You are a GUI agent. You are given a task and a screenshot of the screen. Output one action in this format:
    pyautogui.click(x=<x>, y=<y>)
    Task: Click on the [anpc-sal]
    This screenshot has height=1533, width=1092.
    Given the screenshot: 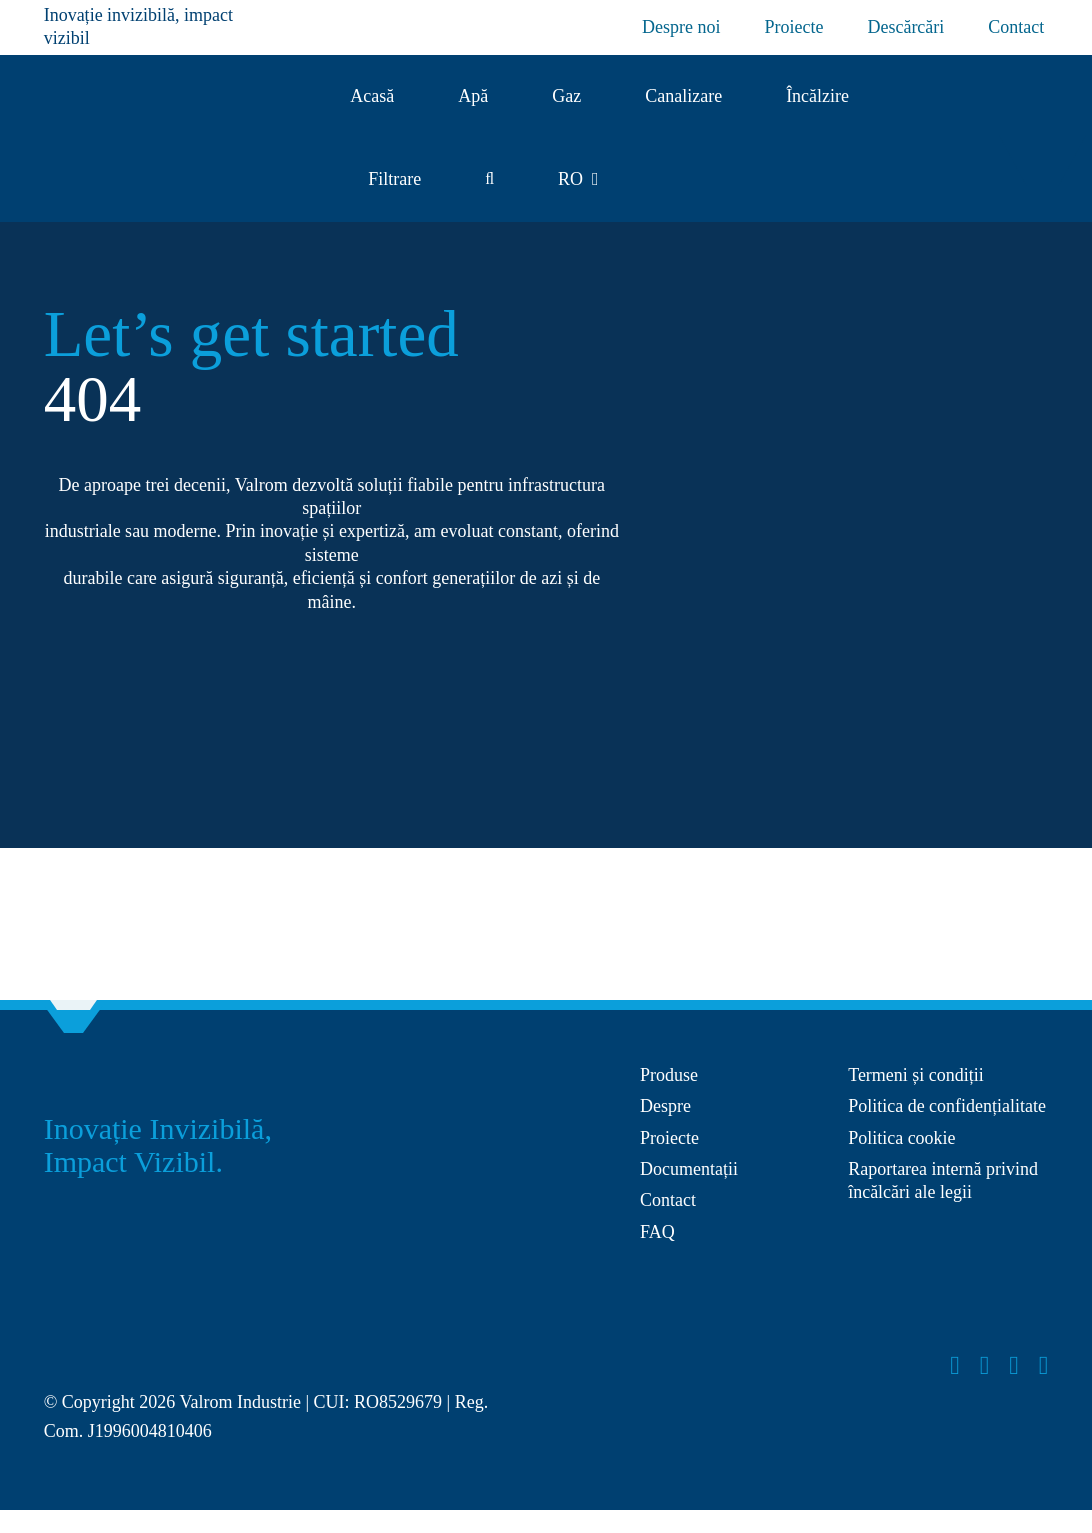 What is the action you would take?
    pyautogui.click(x=722, y=1276)
    